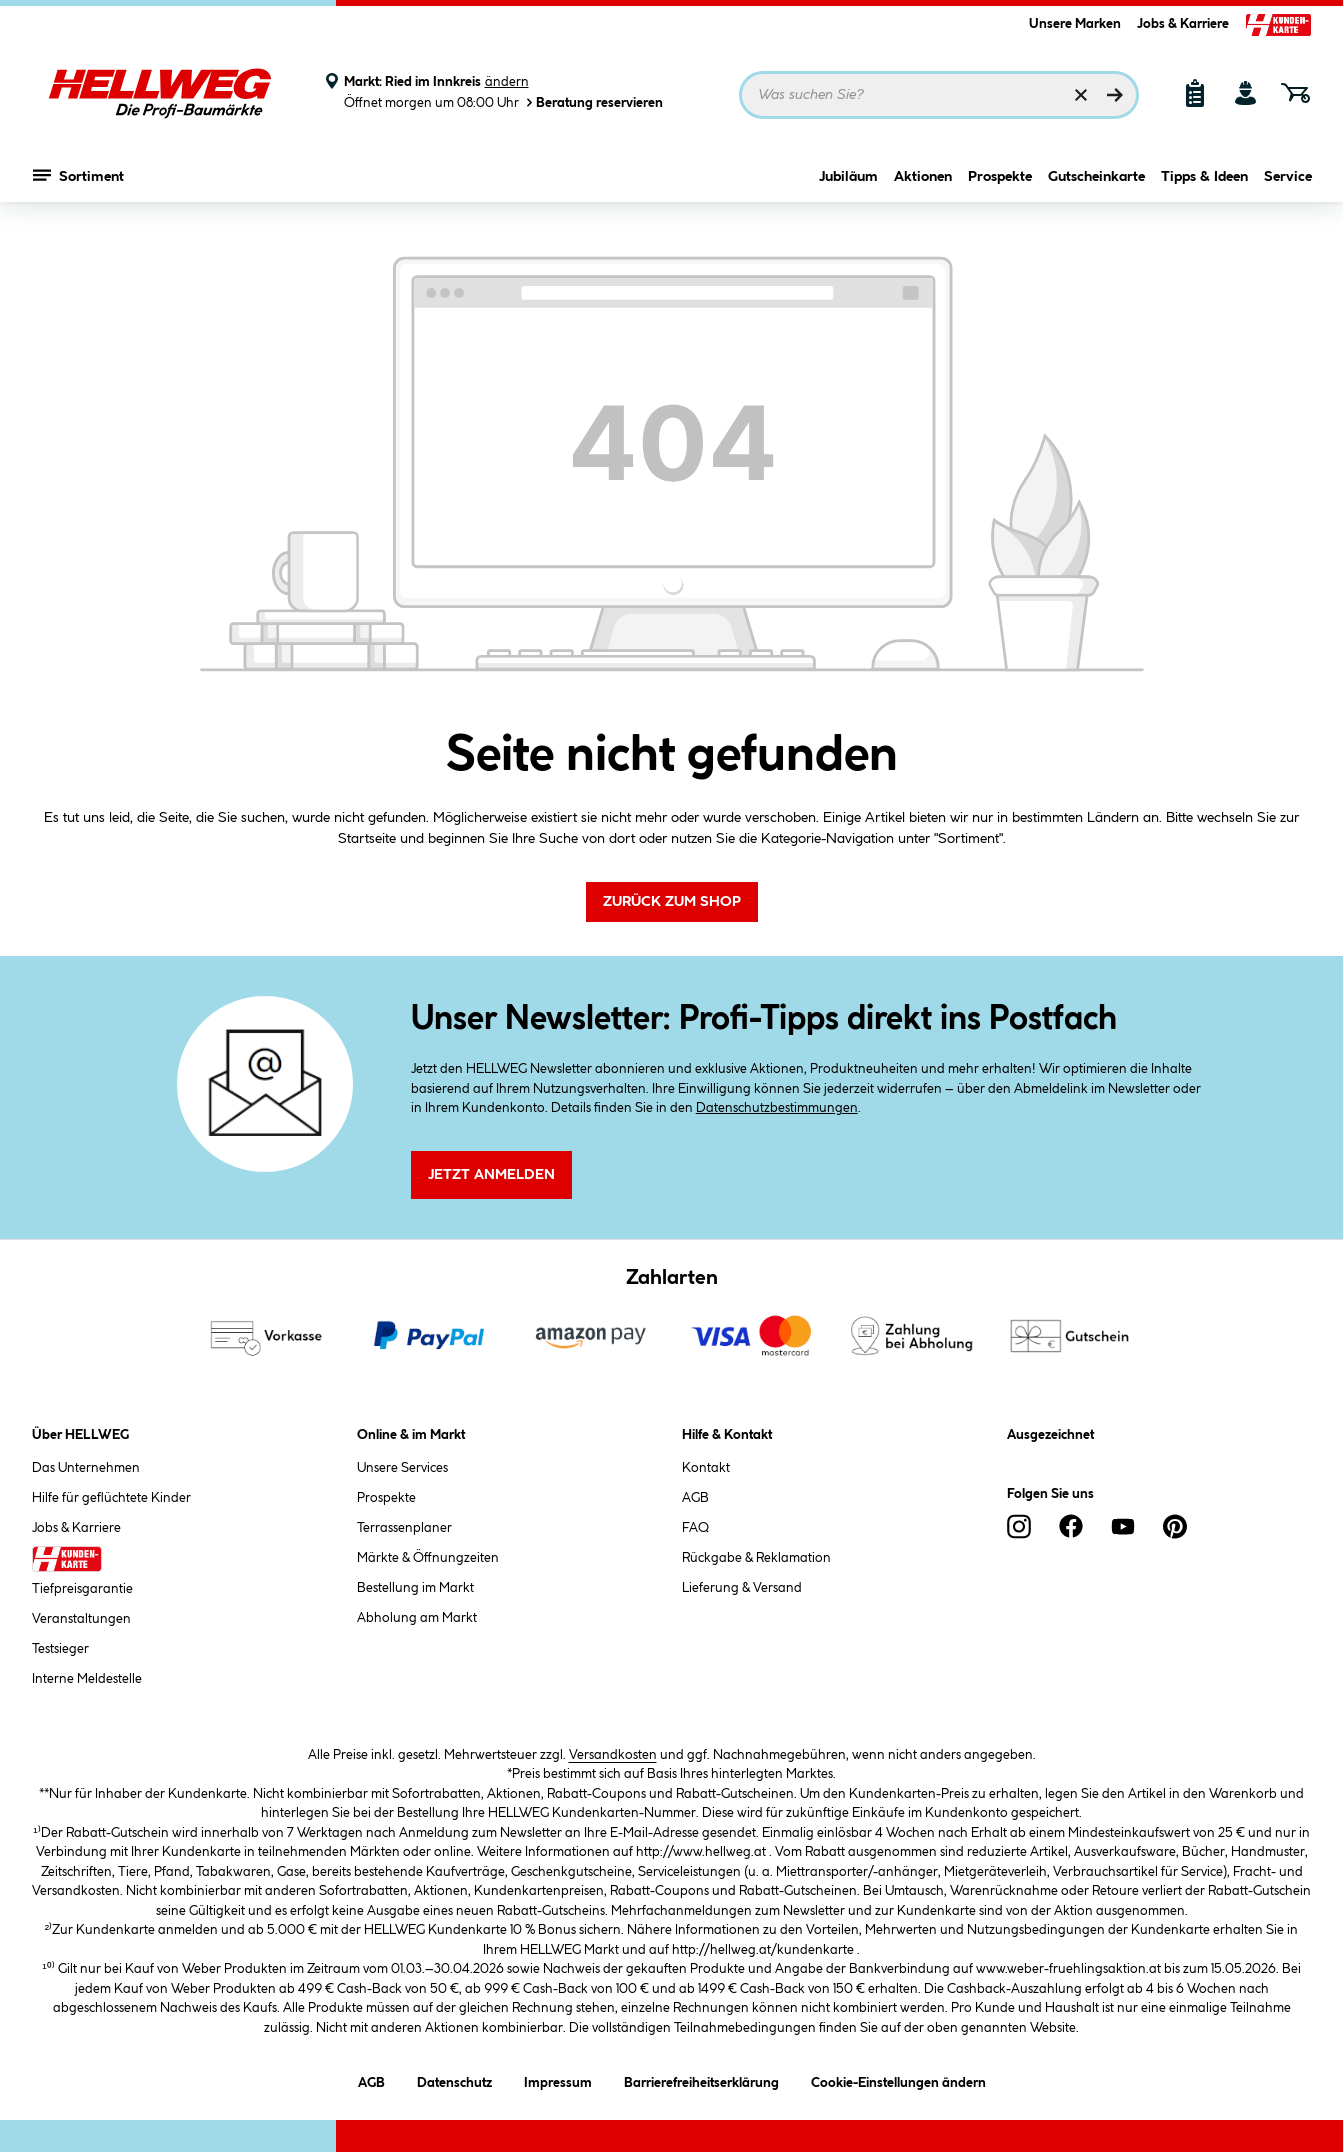 The width and height of the screenshot is (1343, 2152). What do you see at coordinates (701, 2079) in the screenshot?
I see `Barrierefreiheitserklärung` at bounding box center [701, 2079].